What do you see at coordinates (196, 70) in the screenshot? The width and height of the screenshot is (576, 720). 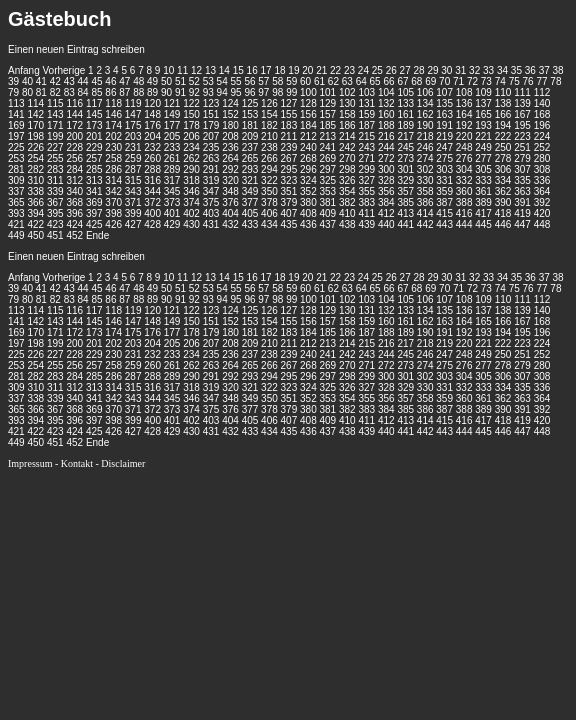 I see `12` at bounding box center [196, 70].